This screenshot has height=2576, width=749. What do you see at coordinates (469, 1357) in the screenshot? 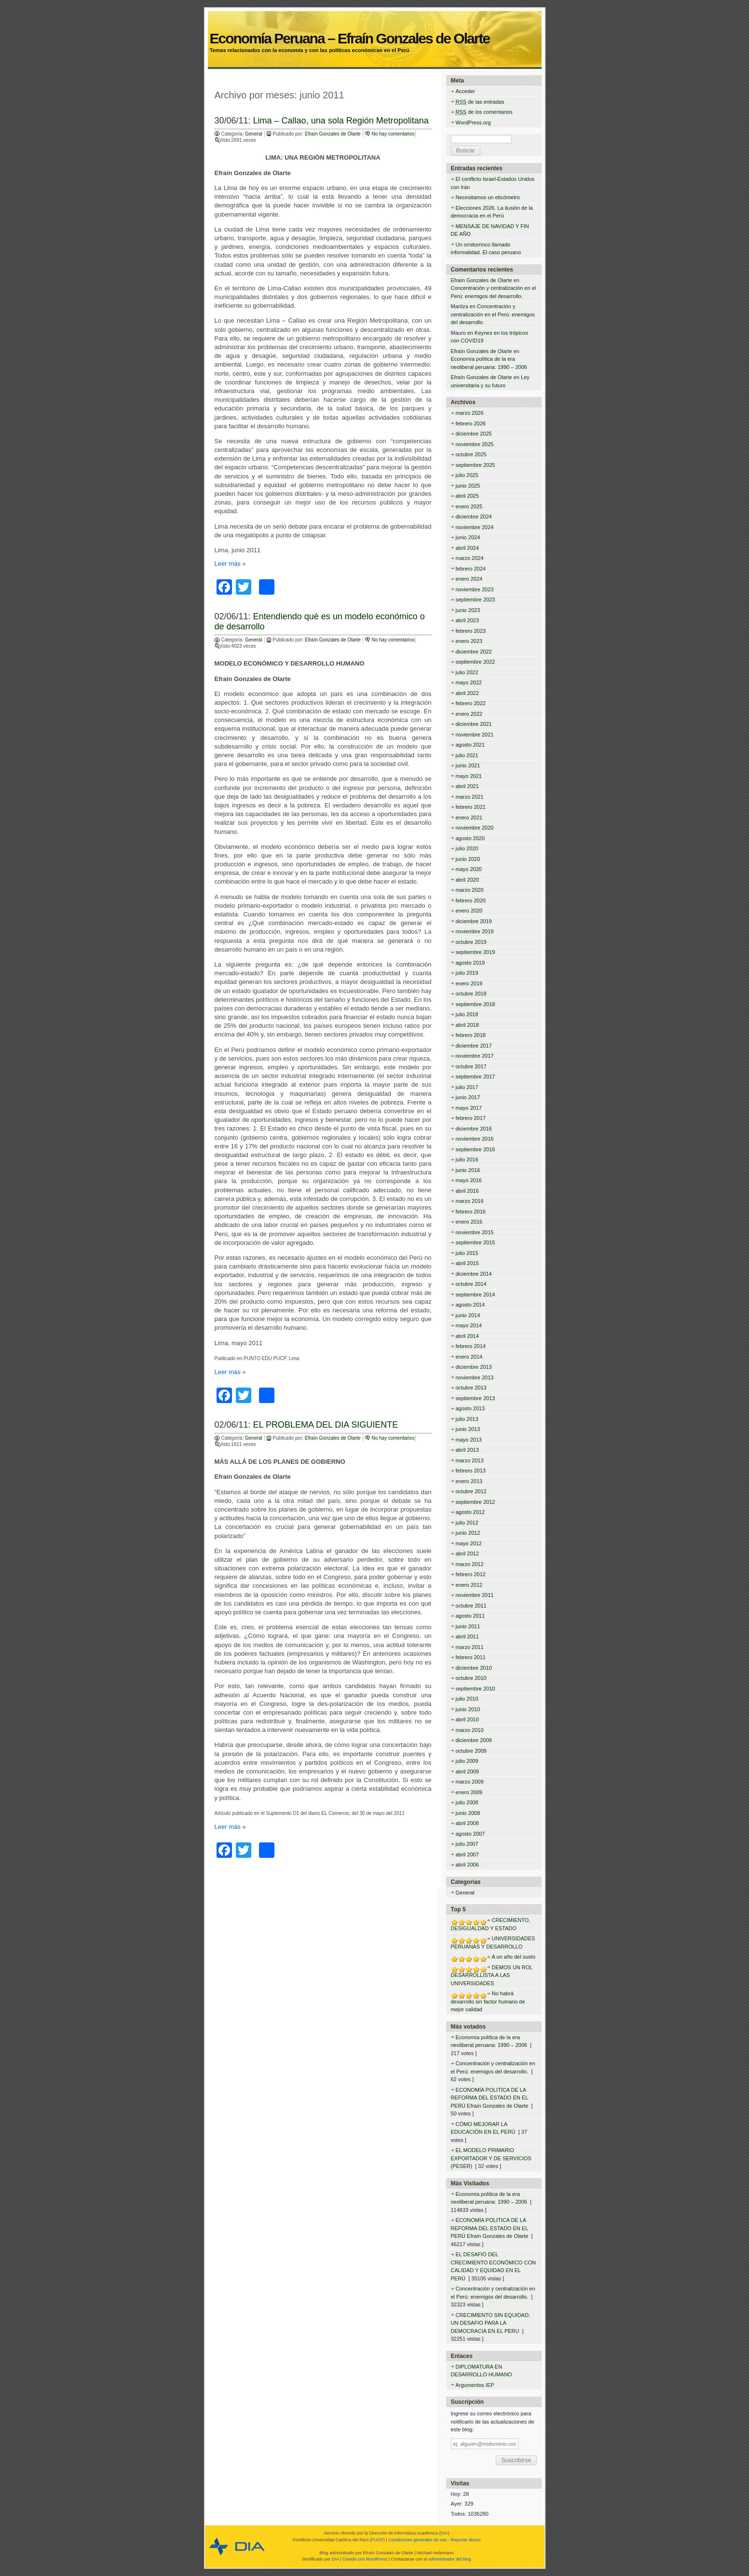
I see `enero 2014` at bounding box center [469, 1357].